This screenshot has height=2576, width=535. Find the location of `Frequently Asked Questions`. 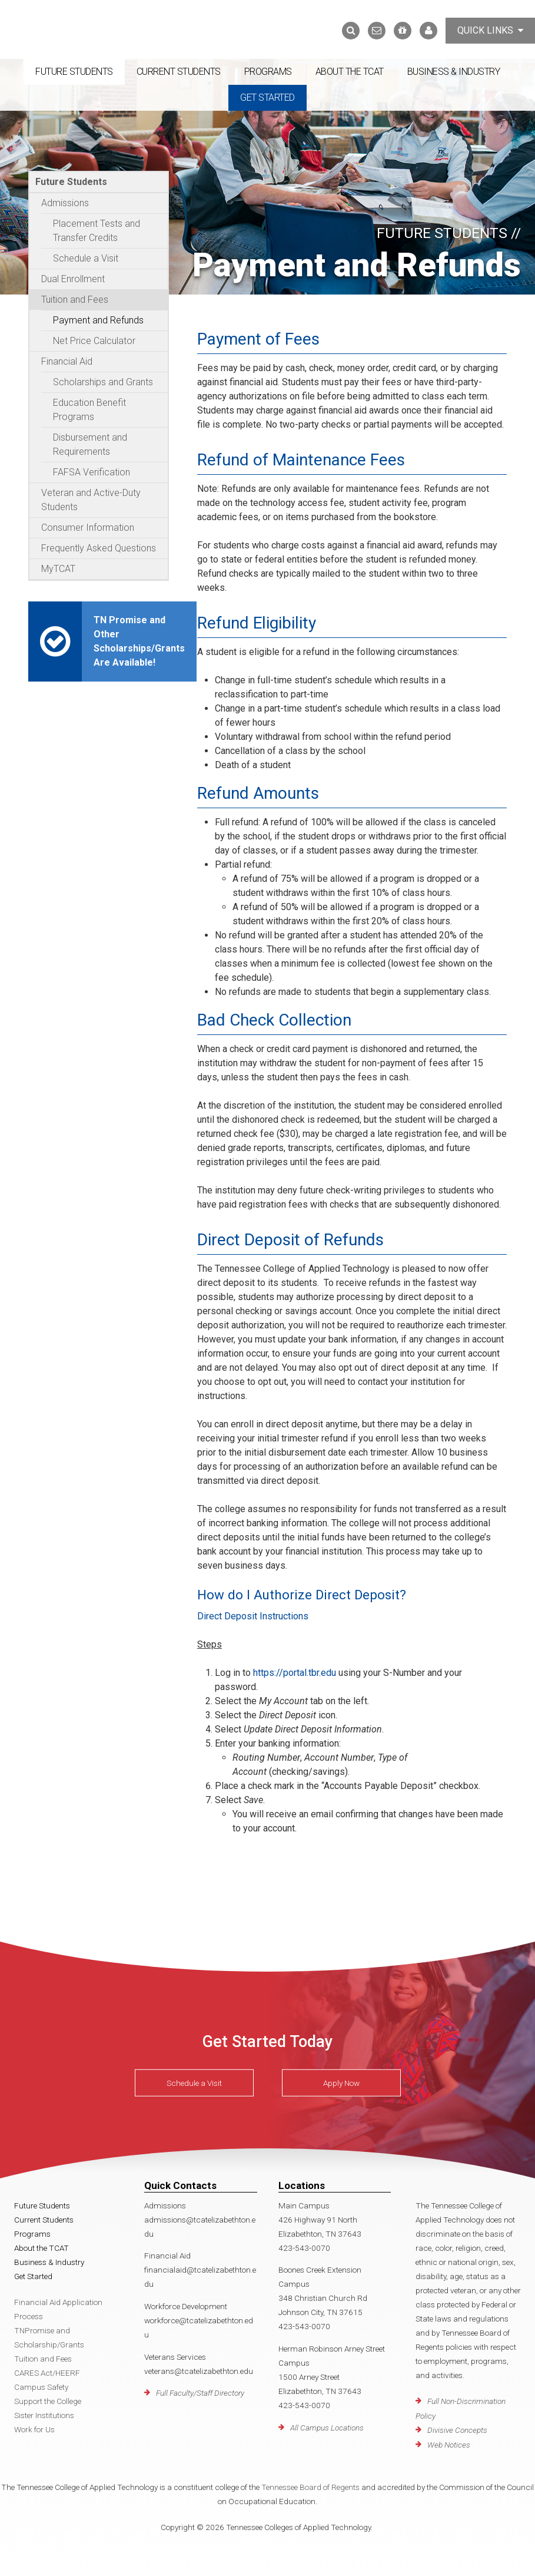

Frequently Asked Questions is located at coordinates (98, 548).